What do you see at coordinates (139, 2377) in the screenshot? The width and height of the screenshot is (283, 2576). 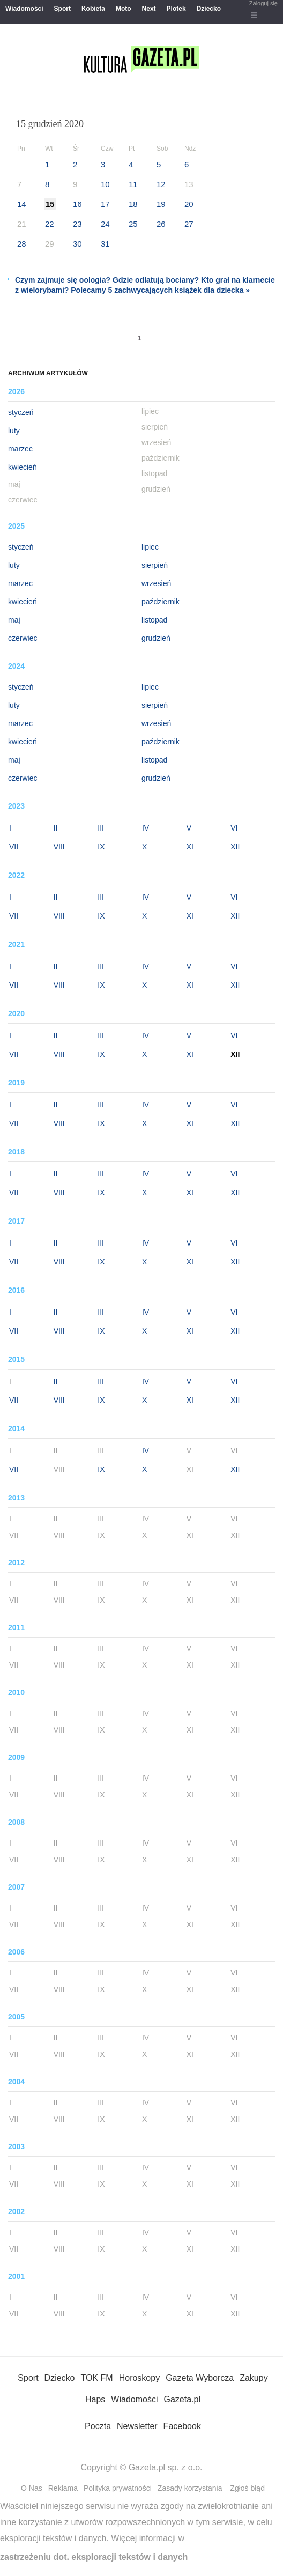 I see `Horoskopy` at bounding box center [139, 2377].